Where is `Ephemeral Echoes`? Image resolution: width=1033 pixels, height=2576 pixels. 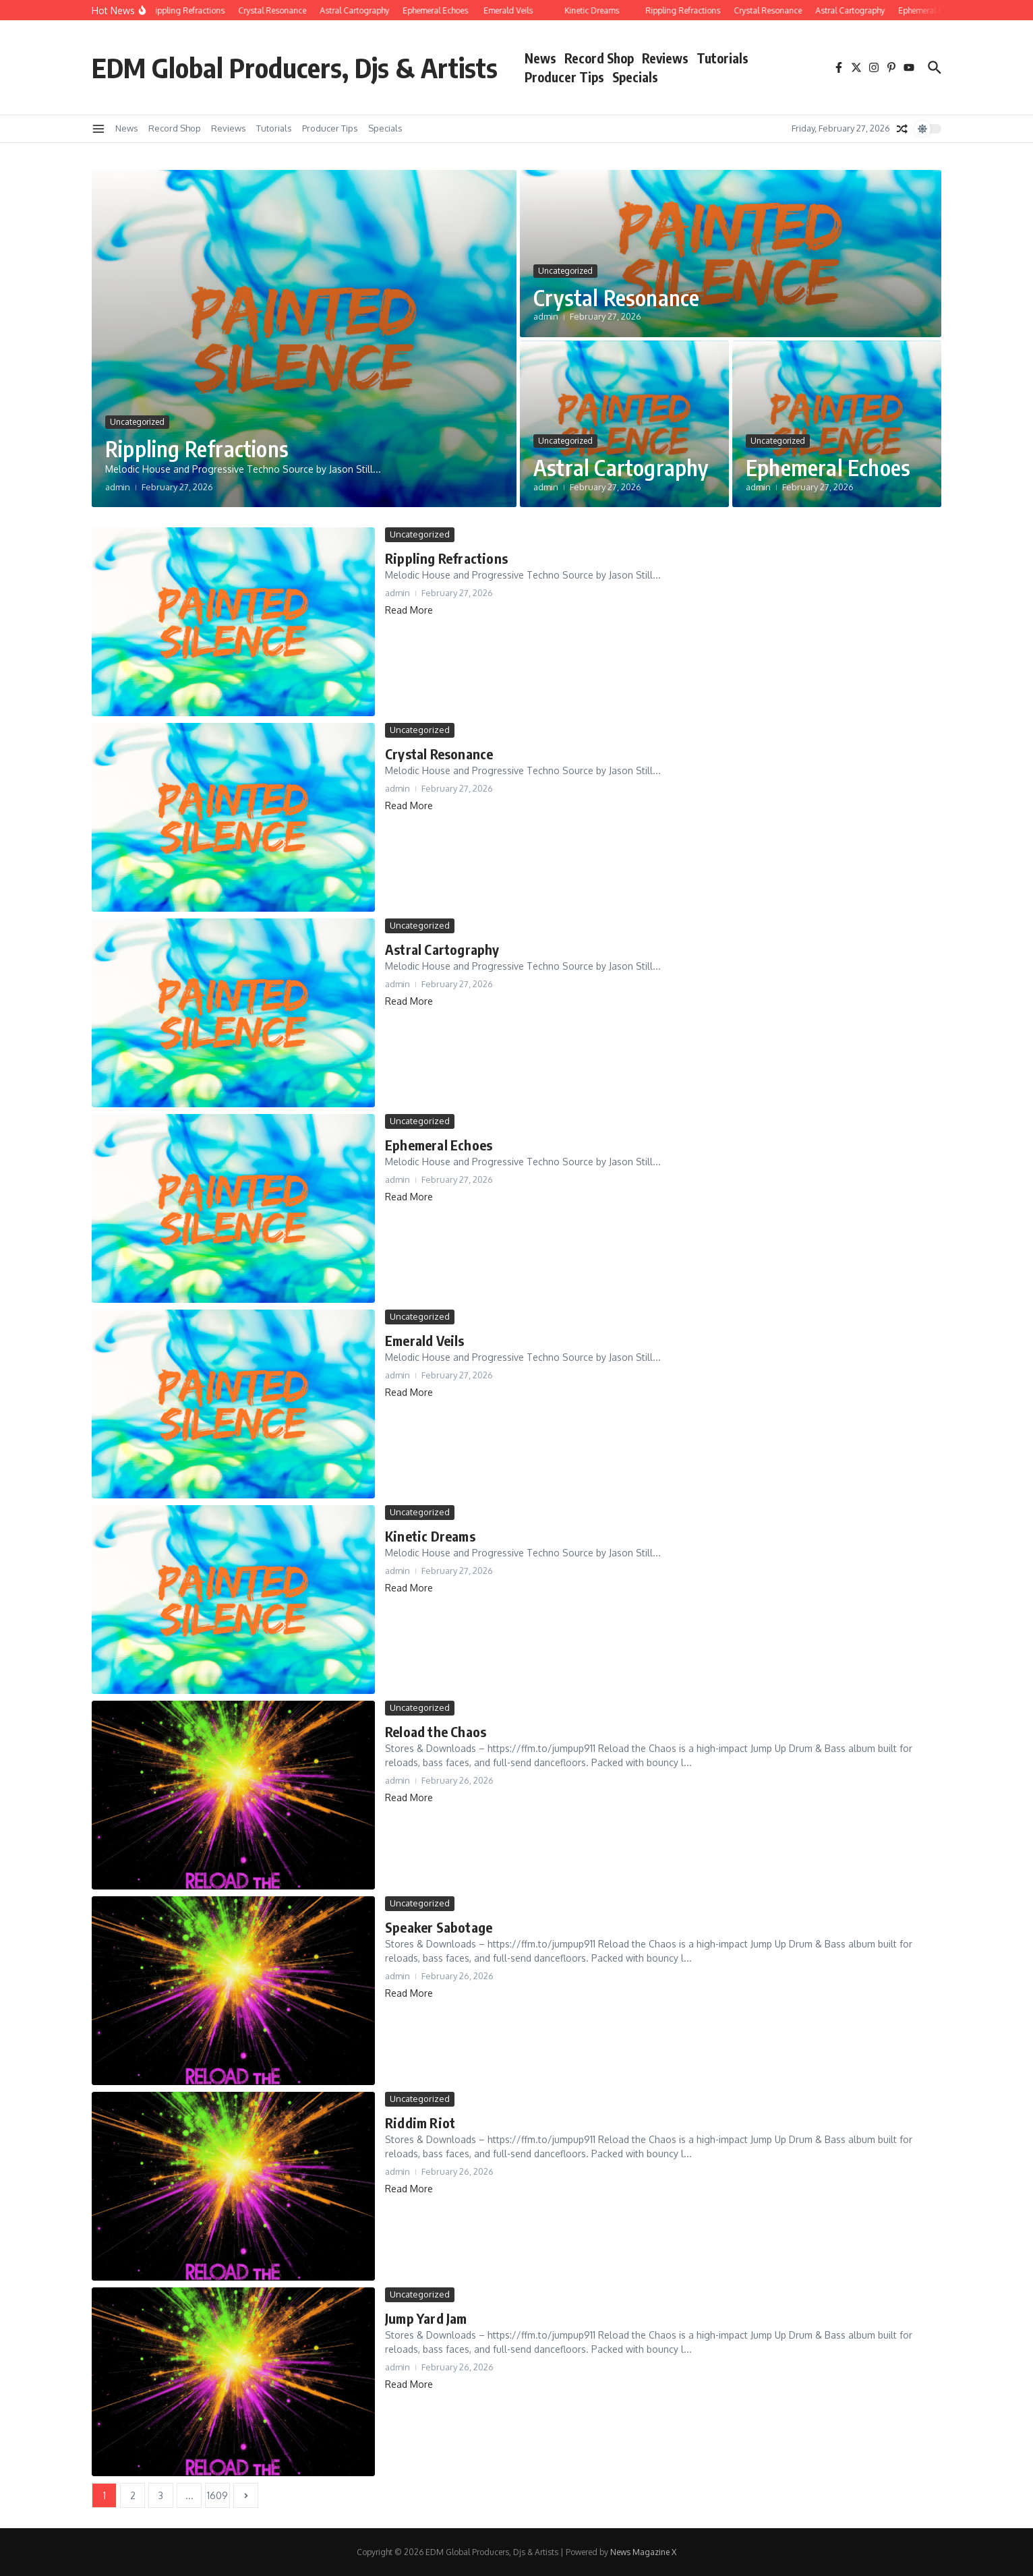 Ephemeral Echoes is located at coordinates (828, 467).